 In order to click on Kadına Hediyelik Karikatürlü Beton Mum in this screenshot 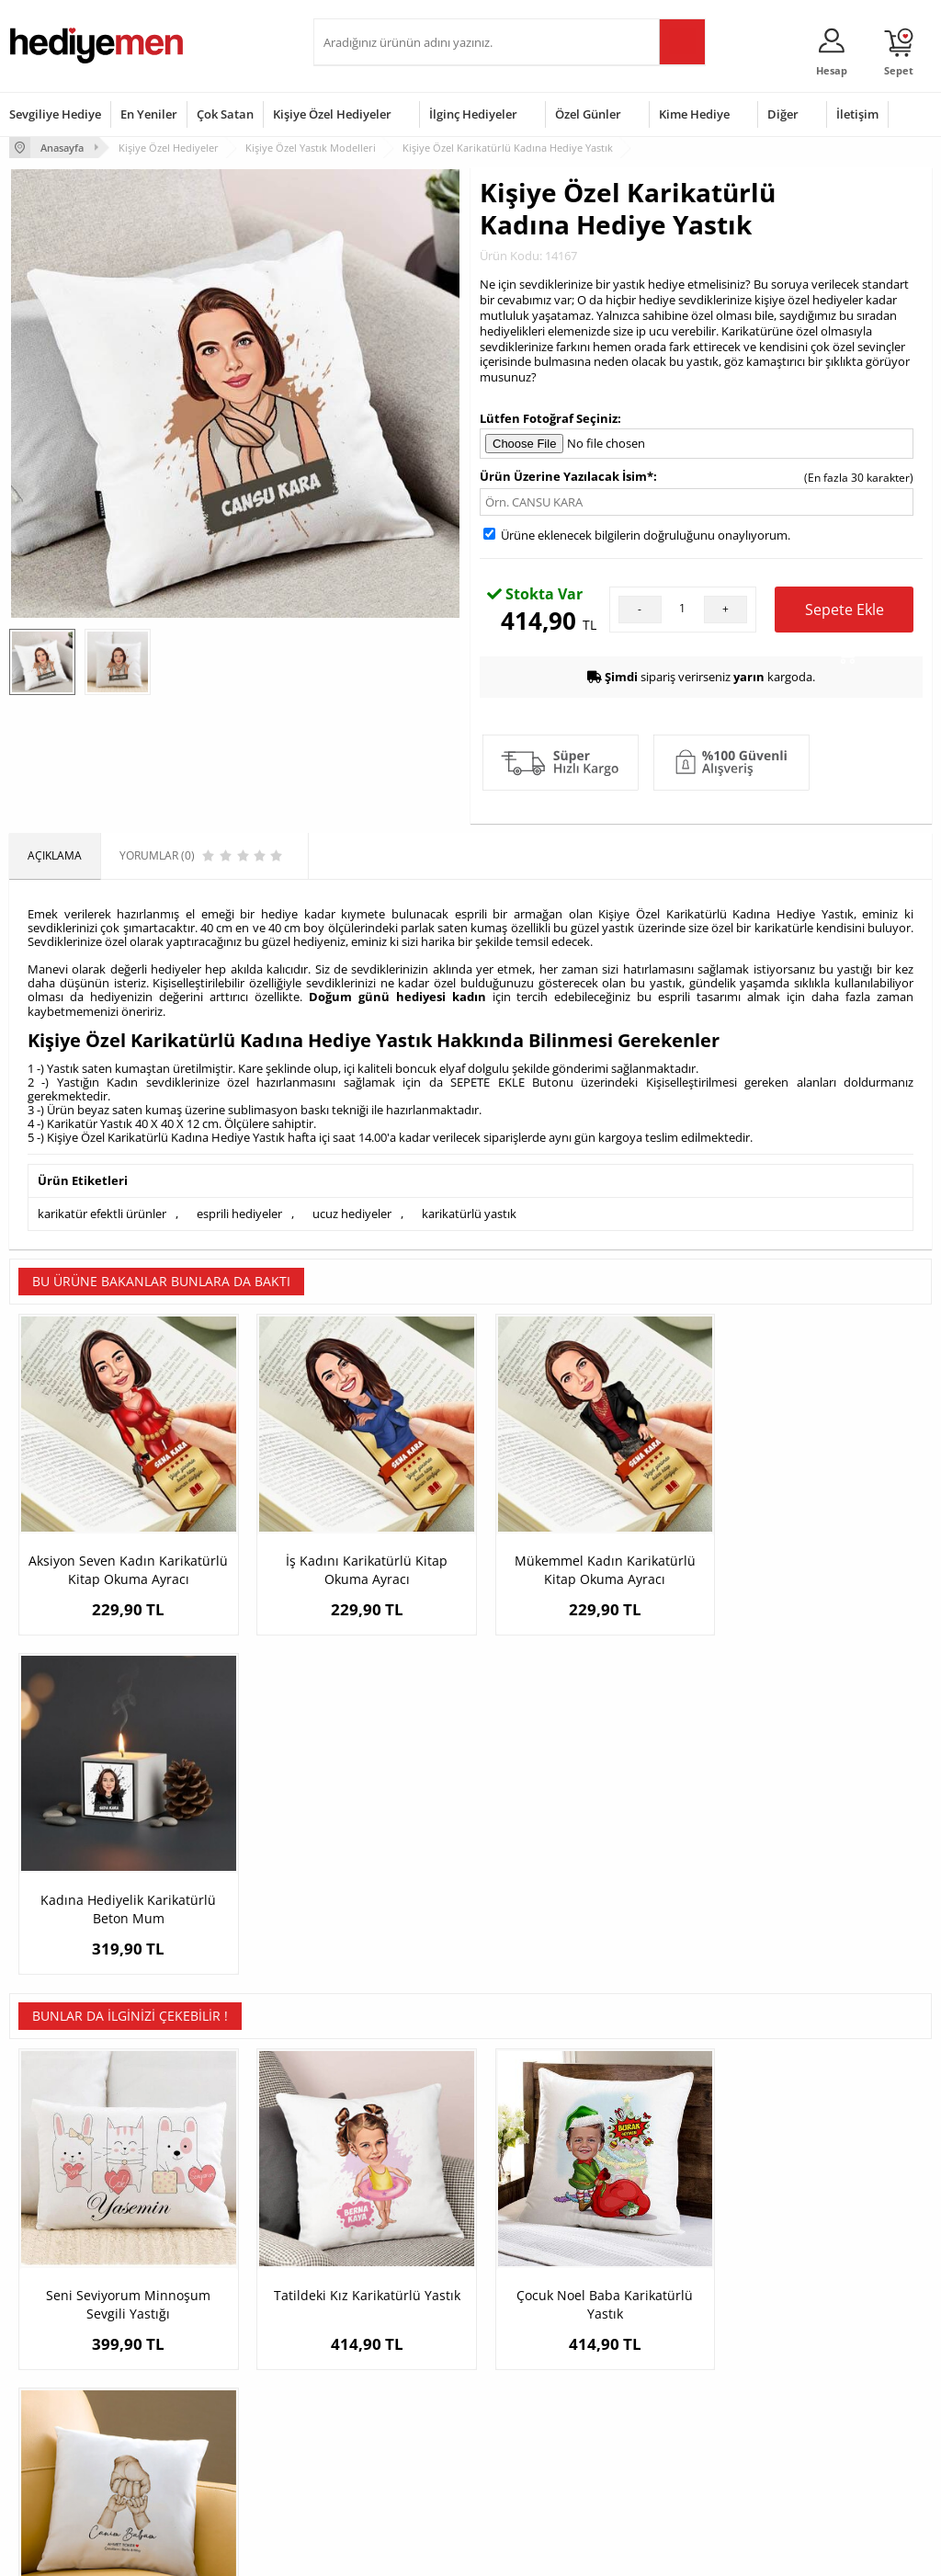, I will do `click(816, 1561)`.